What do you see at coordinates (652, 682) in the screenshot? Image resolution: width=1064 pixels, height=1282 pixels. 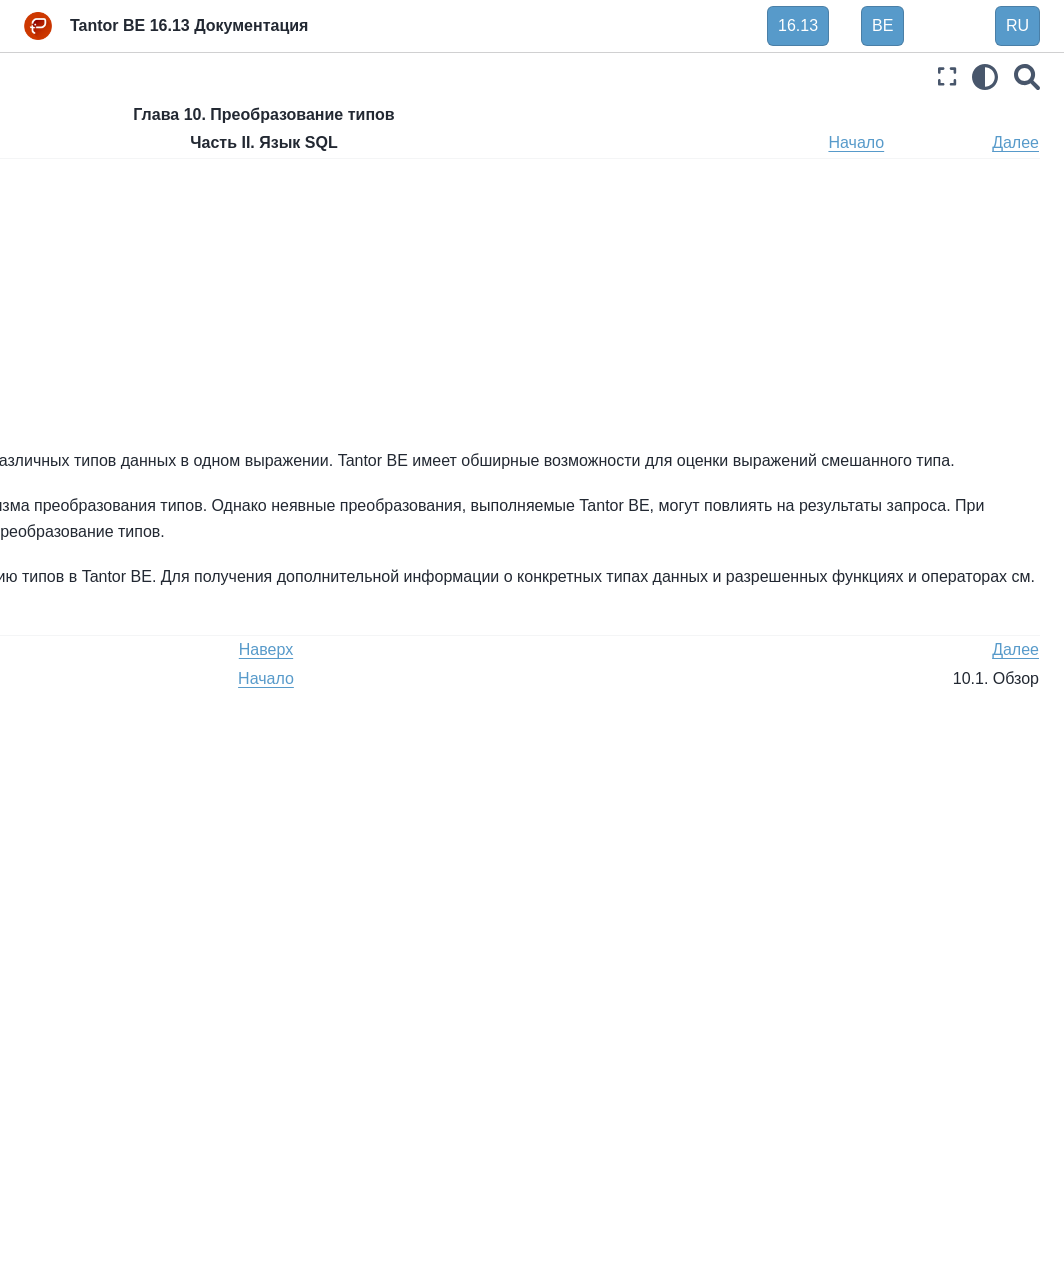 I see `Глава 8` at bounding box center [652, 682].